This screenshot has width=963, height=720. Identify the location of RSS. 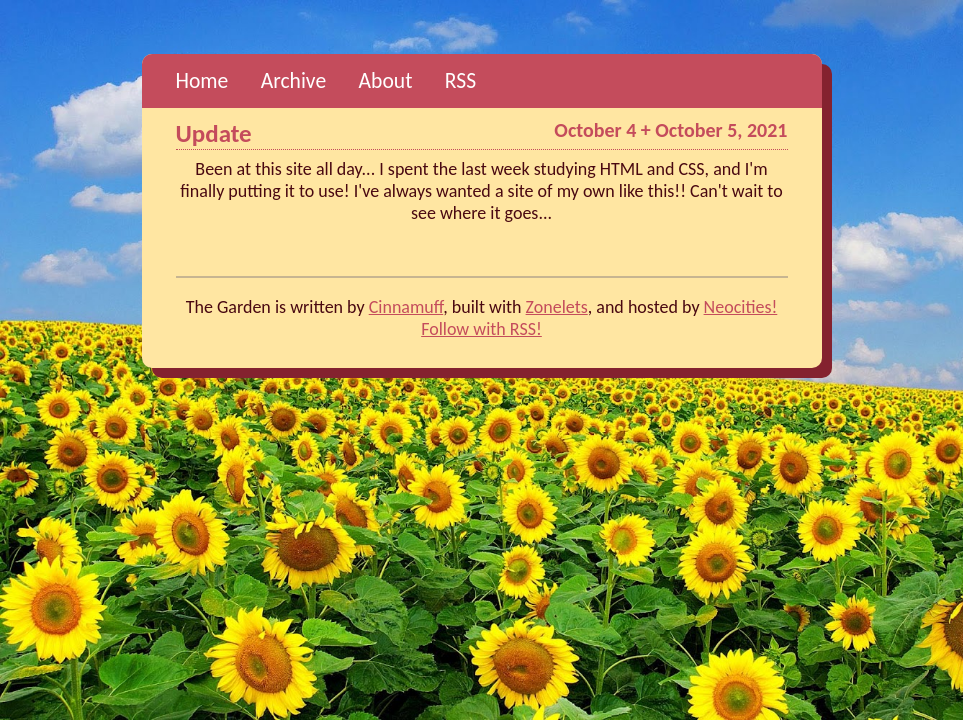
(460, 80).